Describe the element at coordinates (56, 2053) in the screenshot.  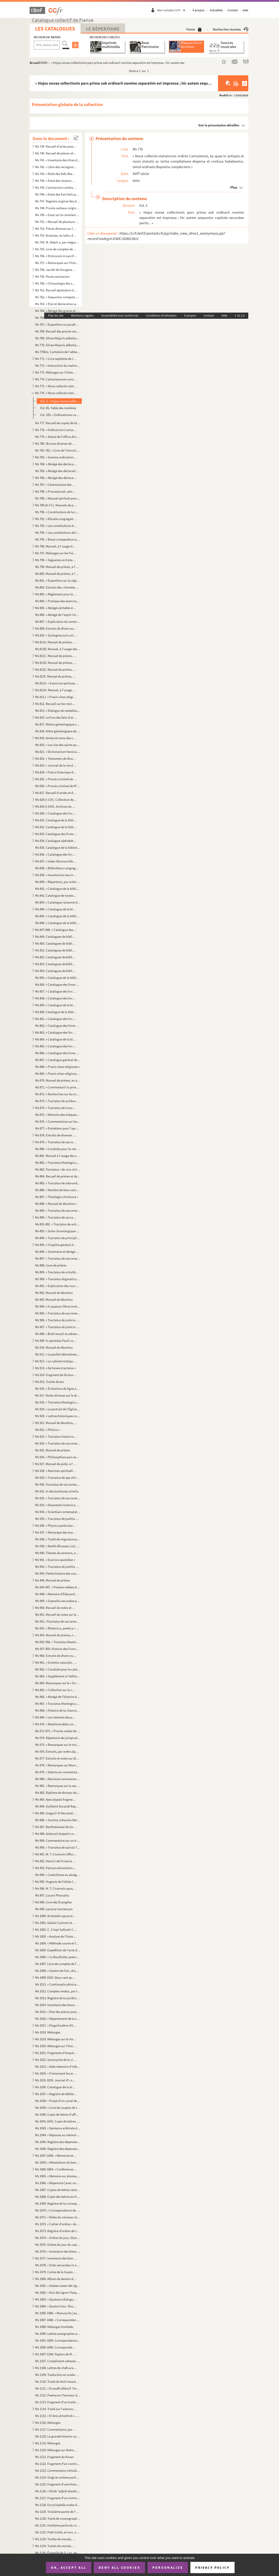
I see `Ms 1021. Fragments d'enquête et d'arrêts` at that location.